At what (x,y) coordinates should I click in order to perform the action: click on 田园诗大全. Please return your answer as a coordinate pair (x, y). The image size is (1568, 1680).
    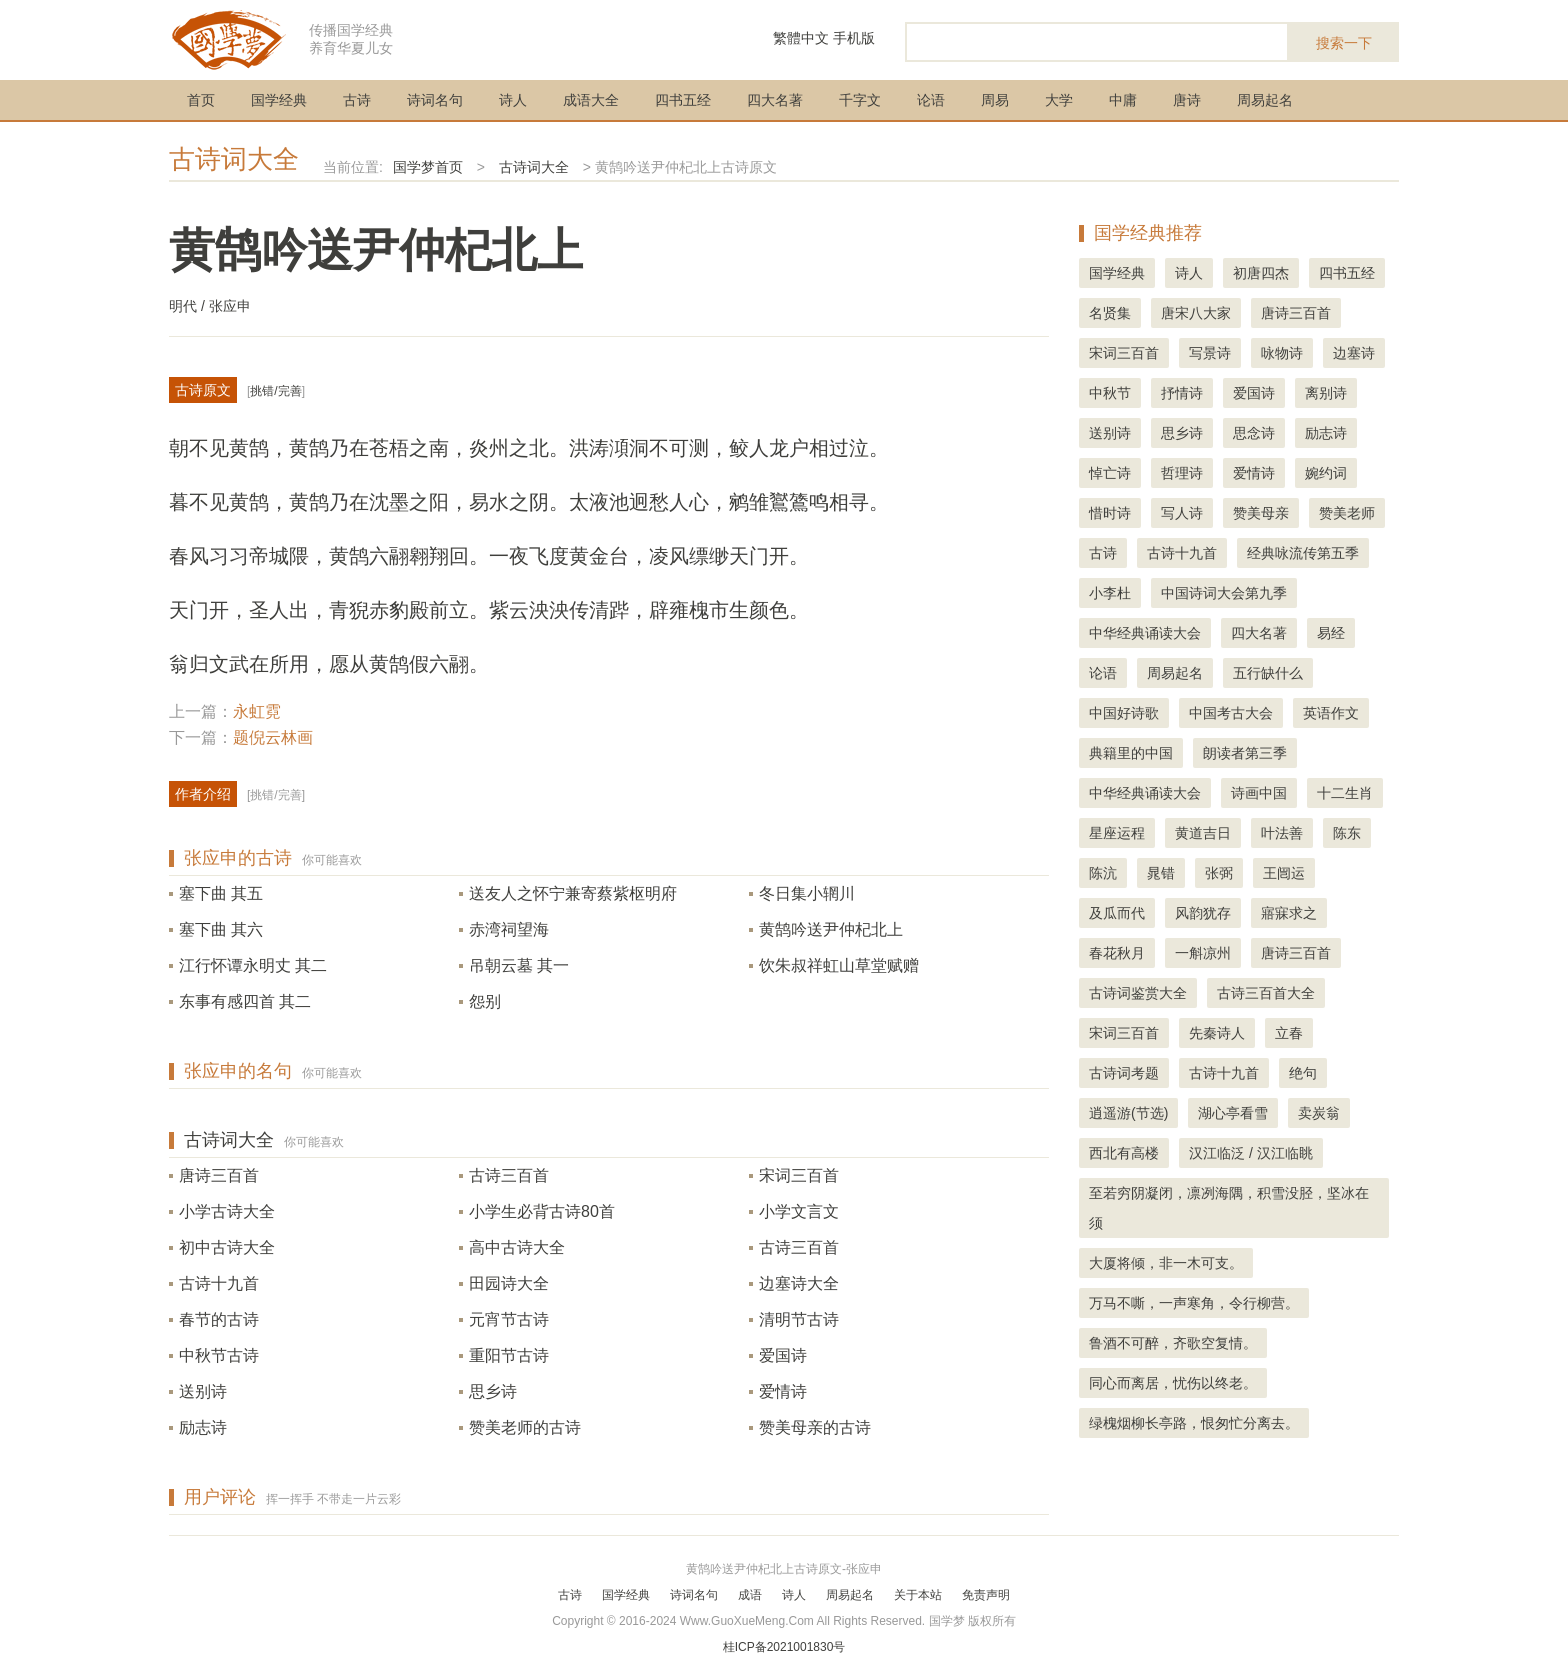
    Looking at the image, I should click on (509, 1283).